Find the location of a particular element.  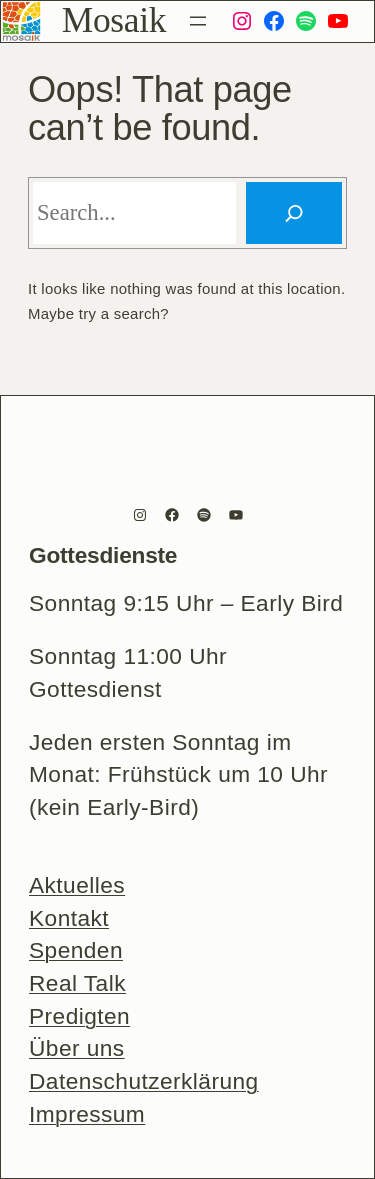

Mosaik is located at coordinates (114, 20).